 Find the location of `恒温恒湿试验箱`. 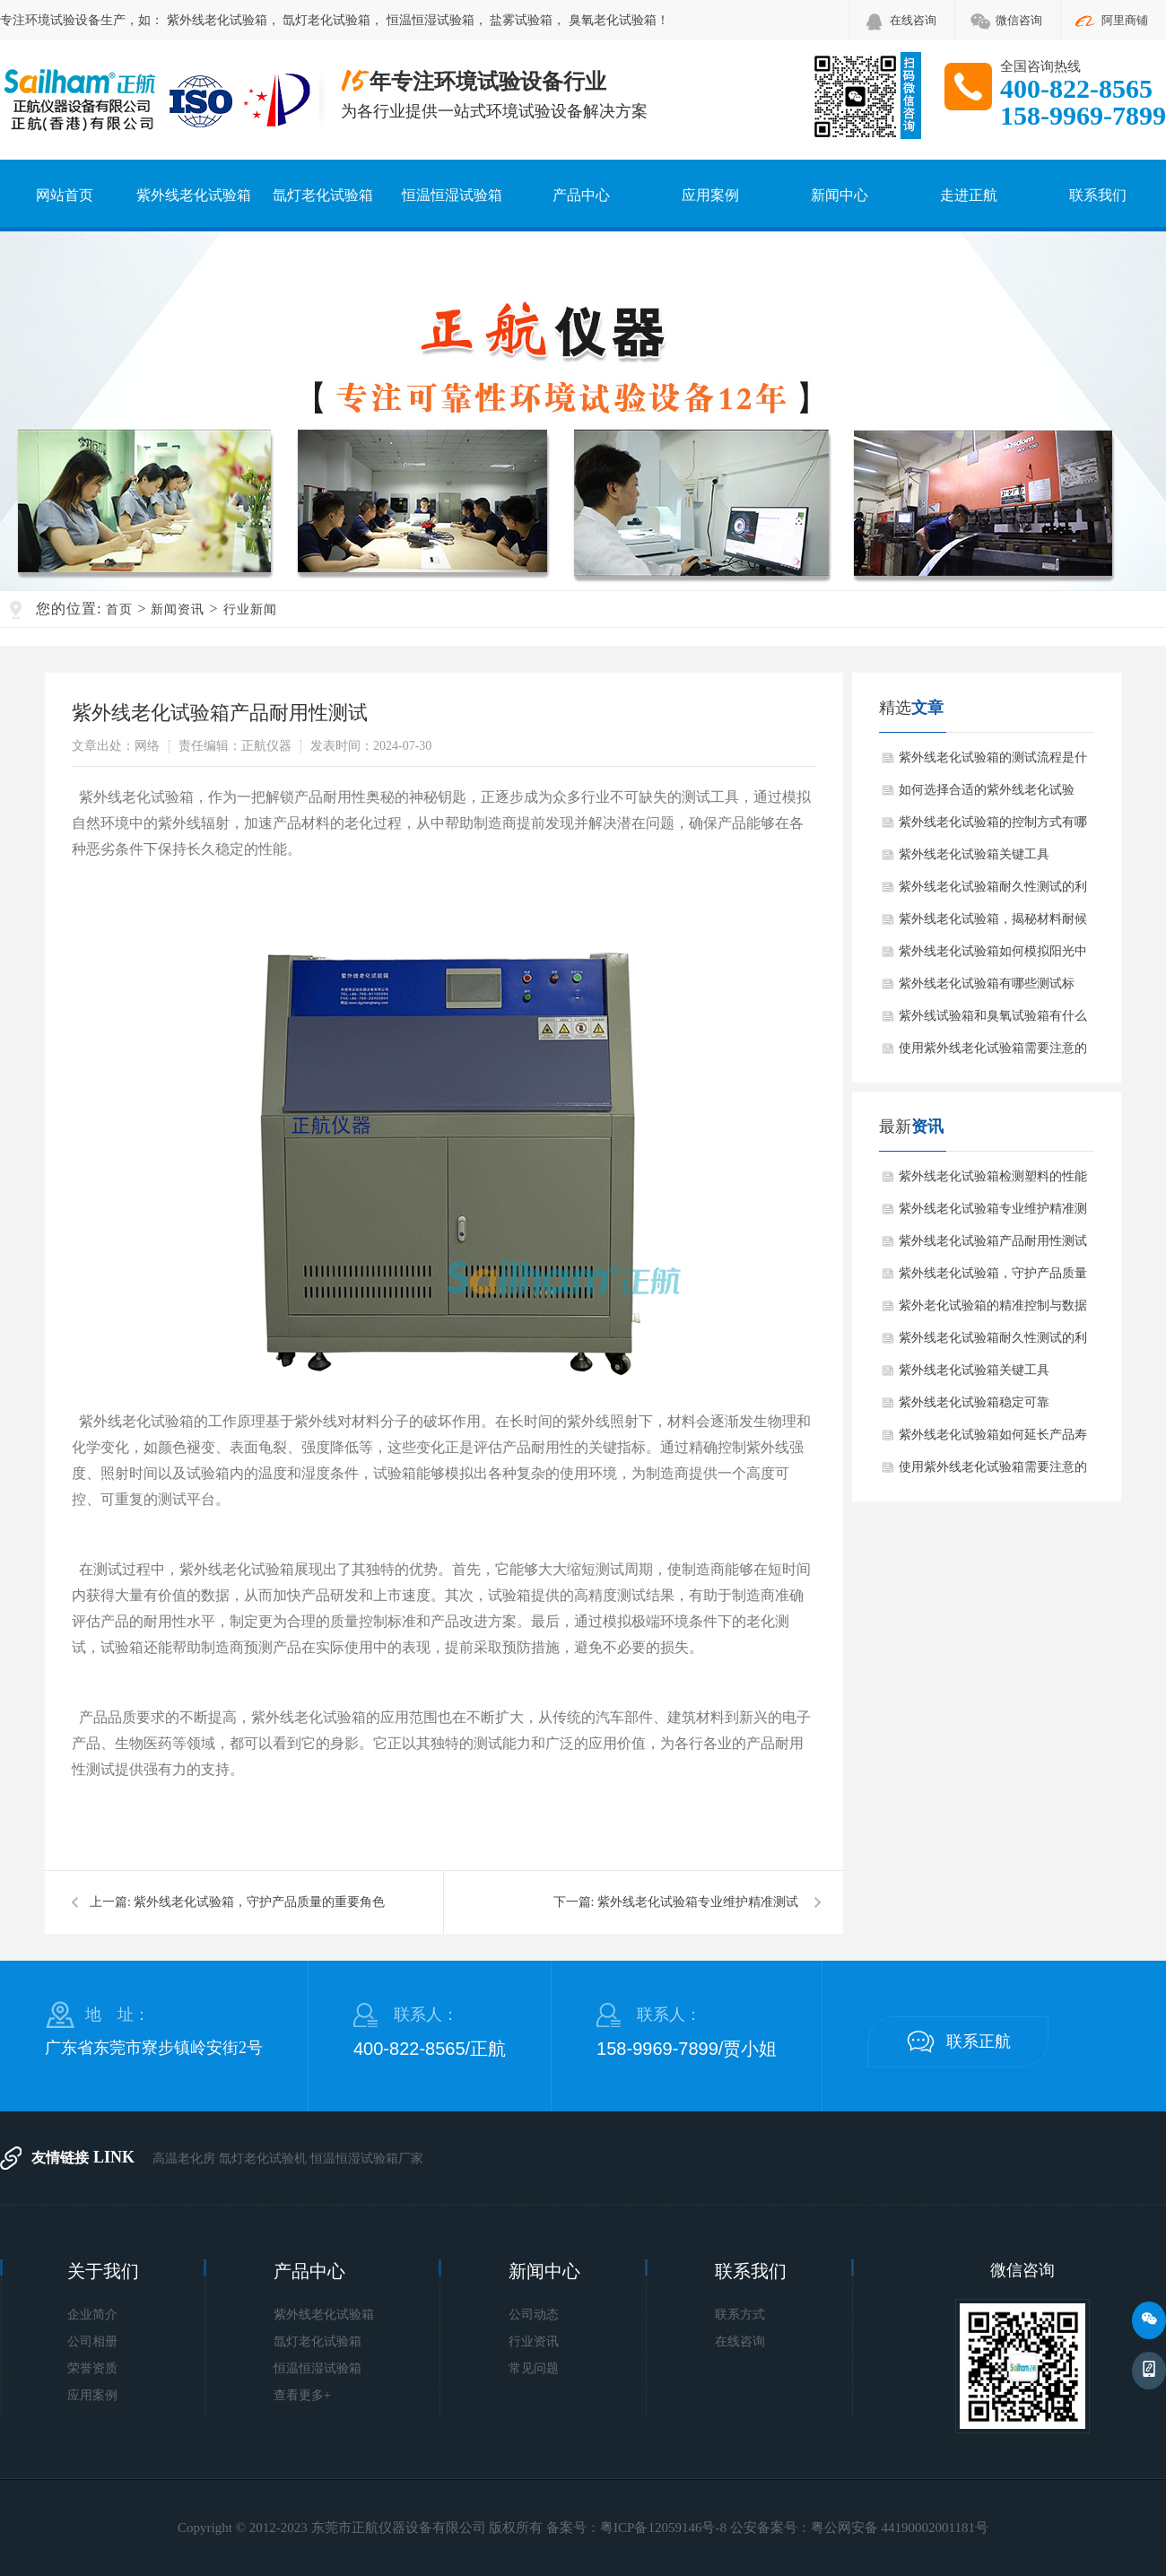

恒温恒湿试验箱 is located at coordinates (430, 20).